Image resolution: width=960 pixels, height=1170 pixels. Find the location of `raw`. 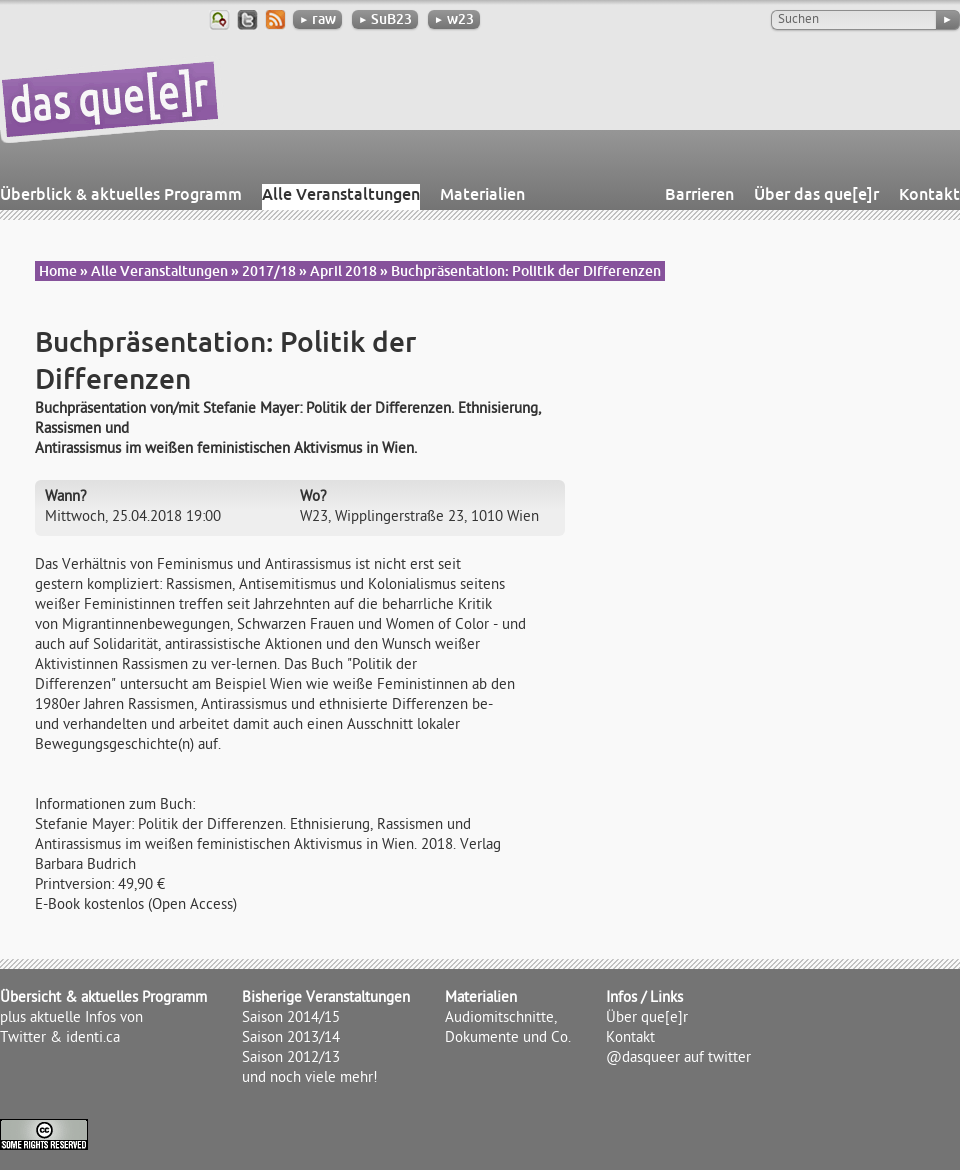

raw is located at coordinates (317, 19).